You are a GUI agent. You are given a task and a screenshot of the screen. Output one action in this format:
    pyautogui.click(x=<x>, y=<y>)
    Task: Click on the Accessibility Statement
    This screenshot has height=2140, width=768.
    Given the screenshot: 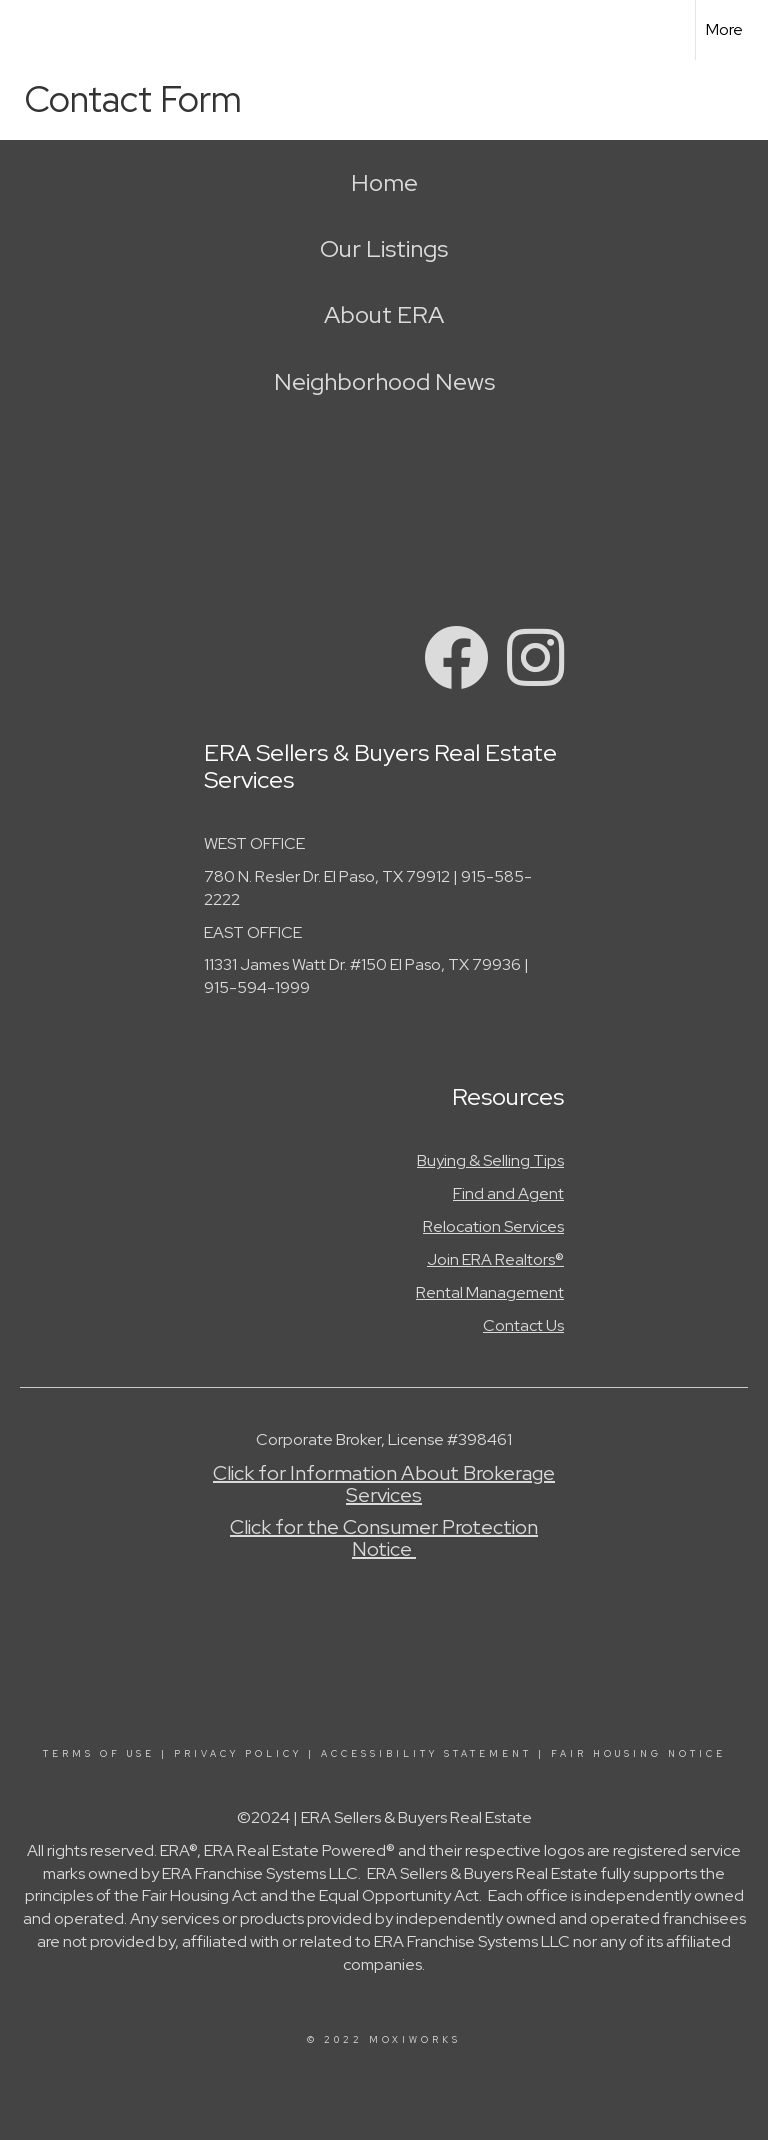 What is the action you would take?
    pyautogui.click(x=426, y=1754)
    